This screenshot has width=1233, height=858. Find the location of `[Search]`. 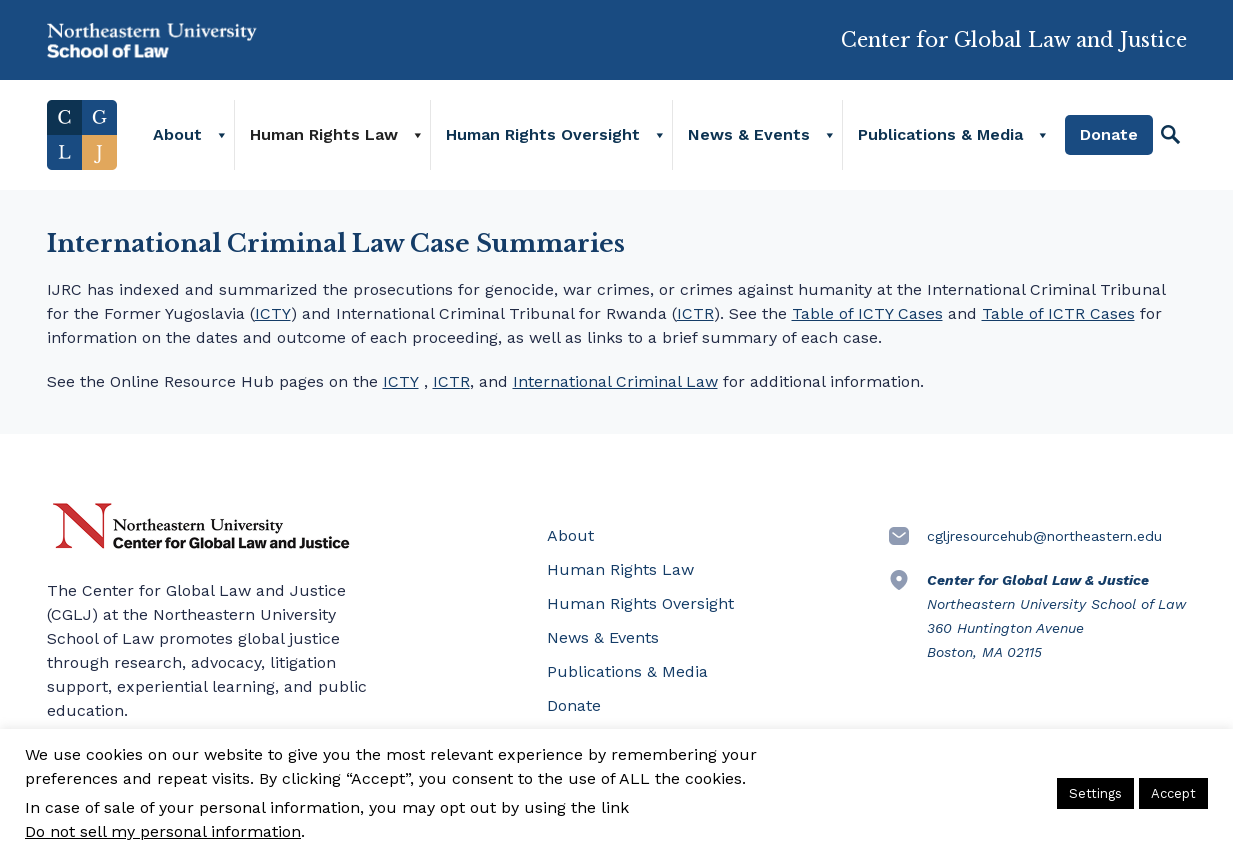

[Search] is located at coordinates (1170, 135).